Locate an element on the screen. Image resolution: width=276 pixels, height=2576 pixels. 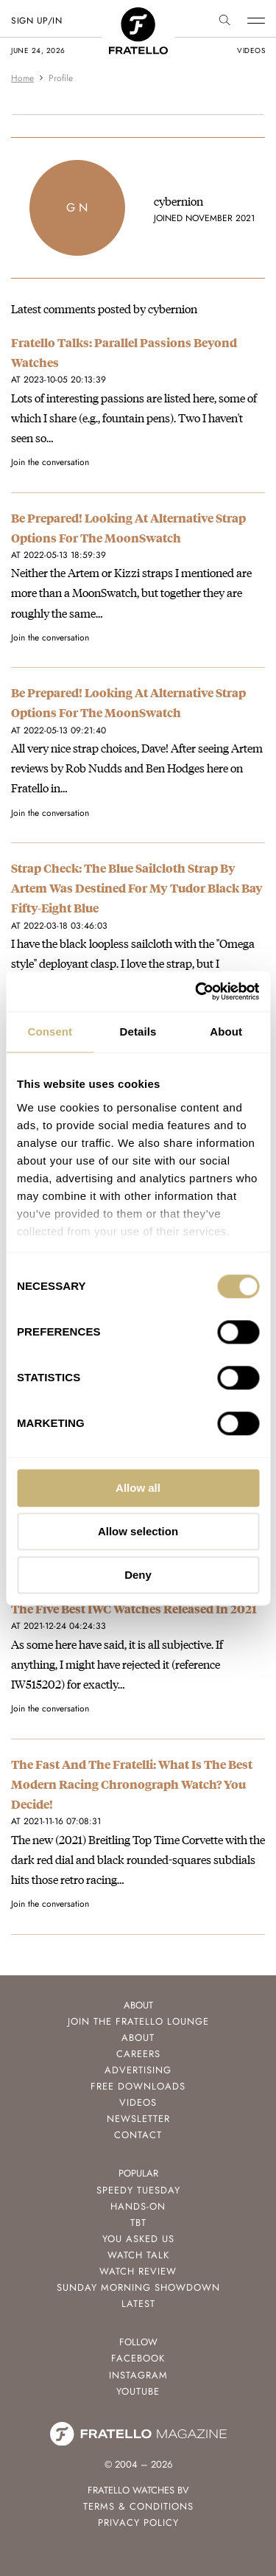
Sunday Morning Showdown is located at coordinates (138, 2287).